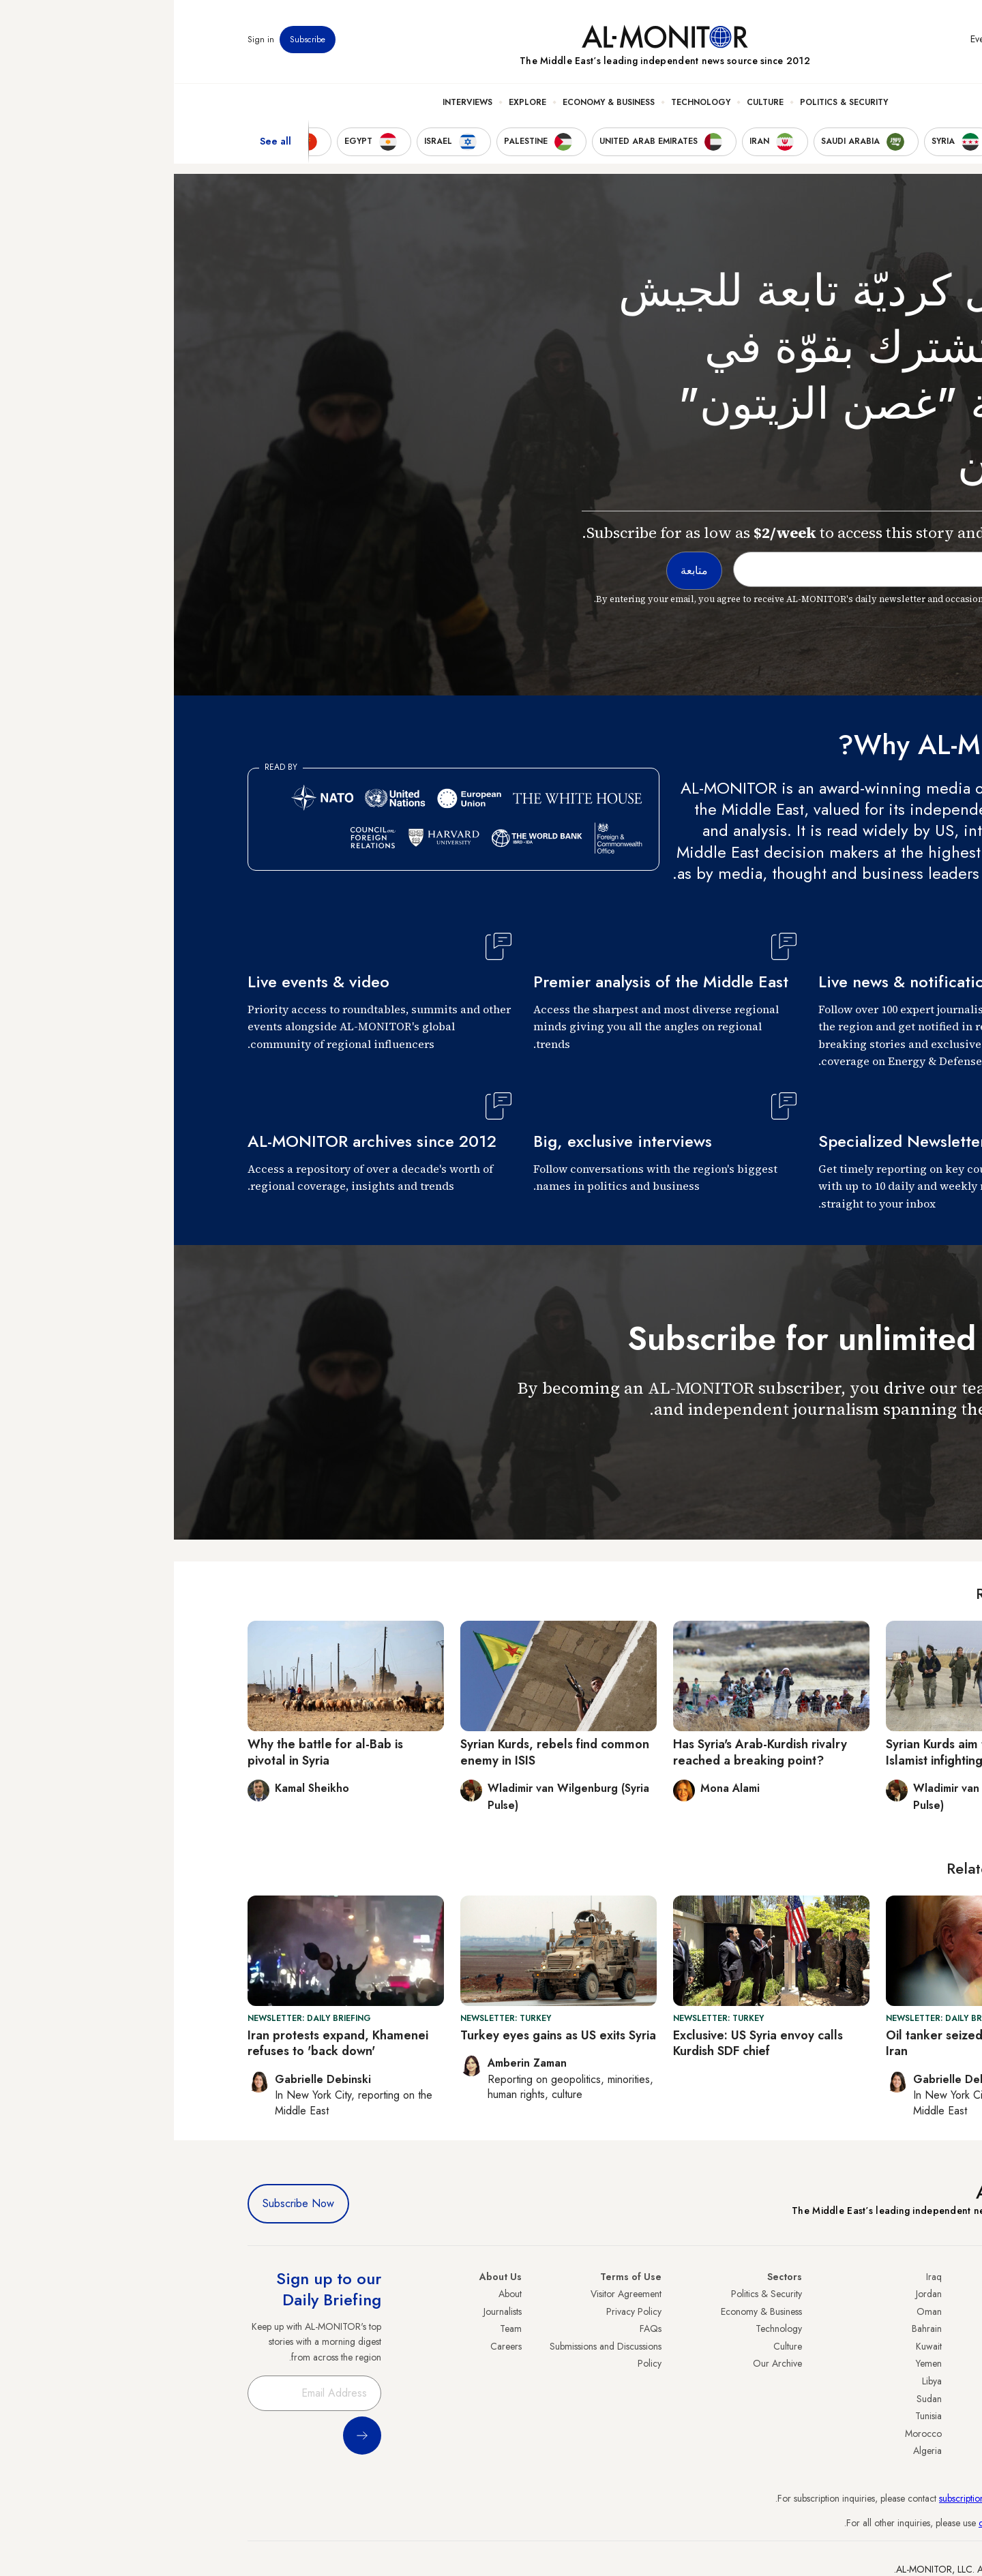 This screenshot has width=982, height=2576. What do you see at coordinates (749, 2433) in the screenshot?
I see `Morocco` at bounding box center [749, 2433].